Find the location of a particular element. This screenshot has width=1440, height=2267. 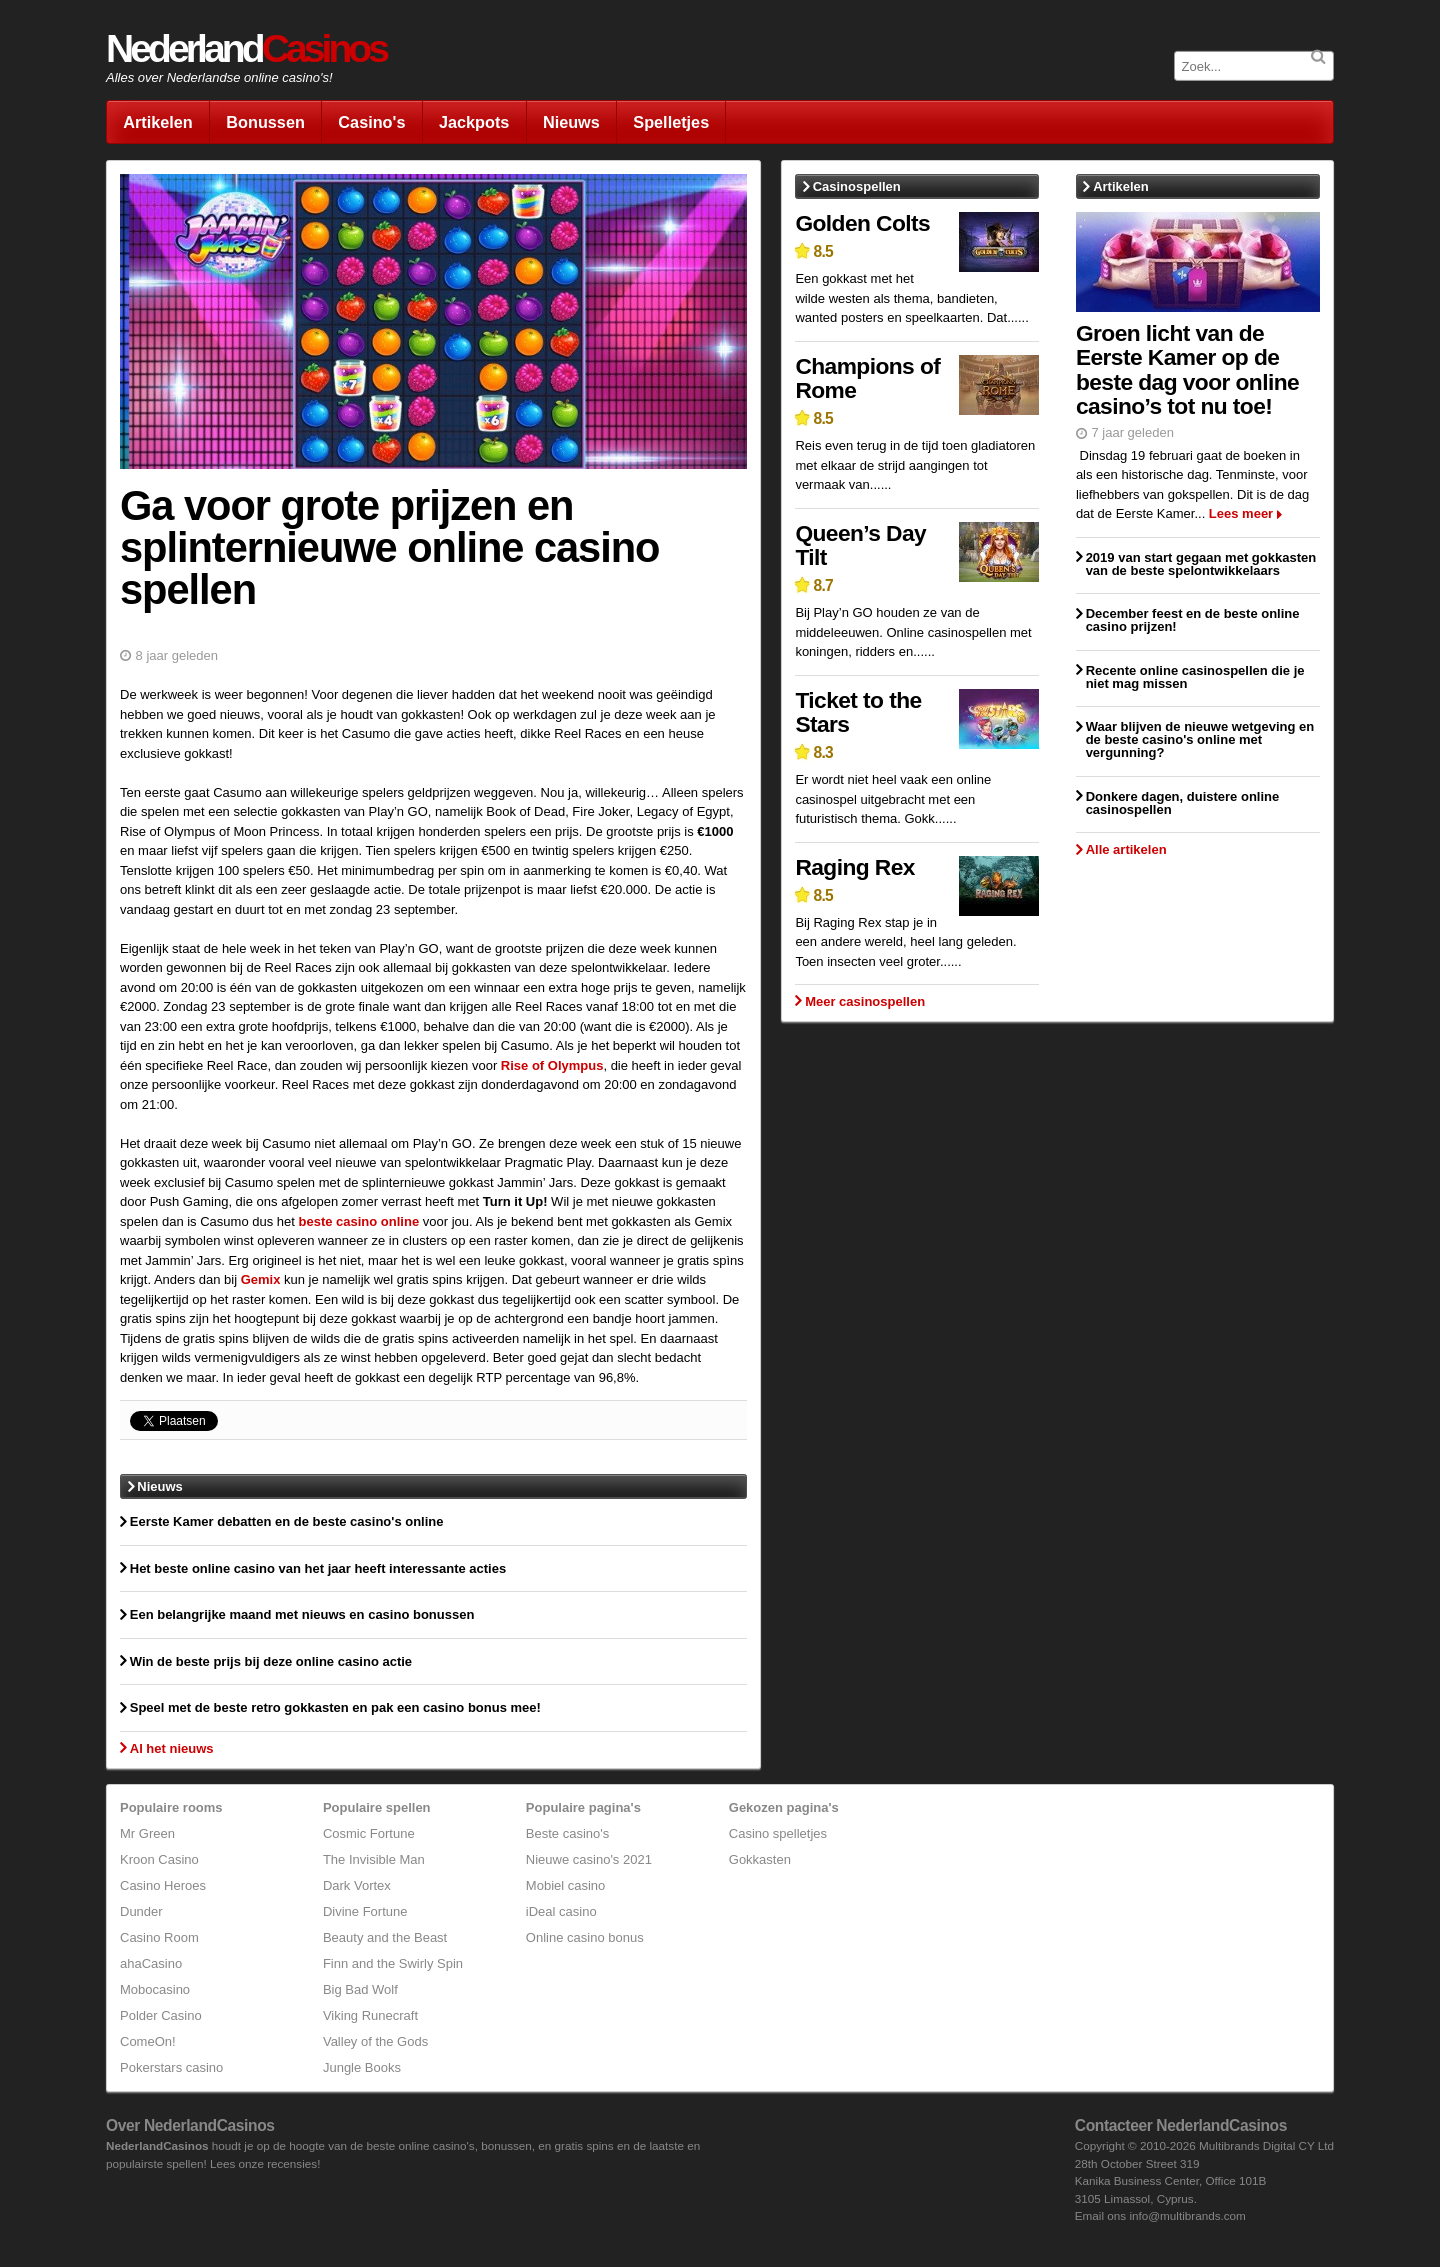

Nieuws is located at coordinates (571, 122).